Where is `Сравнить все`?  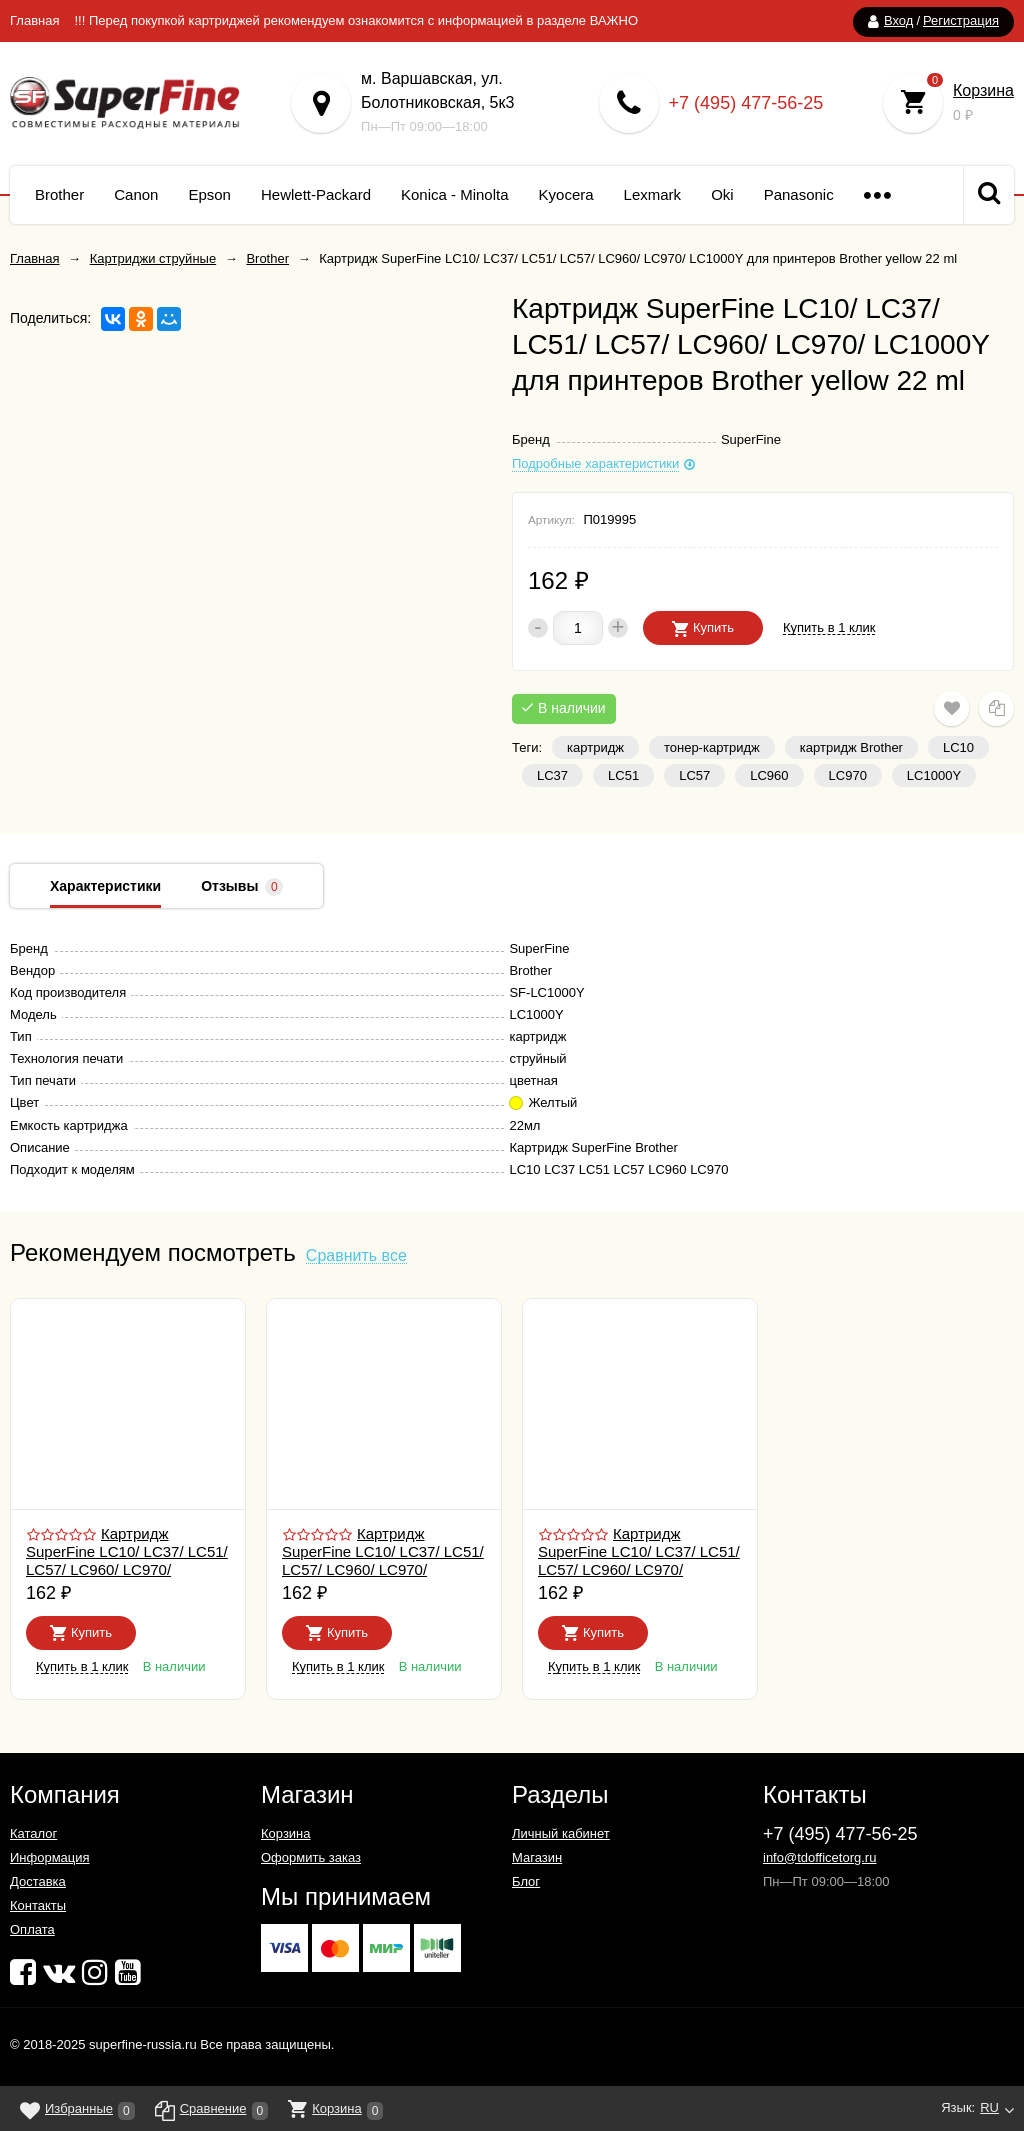 Сравнить все is located at coordinates (356, 1256).